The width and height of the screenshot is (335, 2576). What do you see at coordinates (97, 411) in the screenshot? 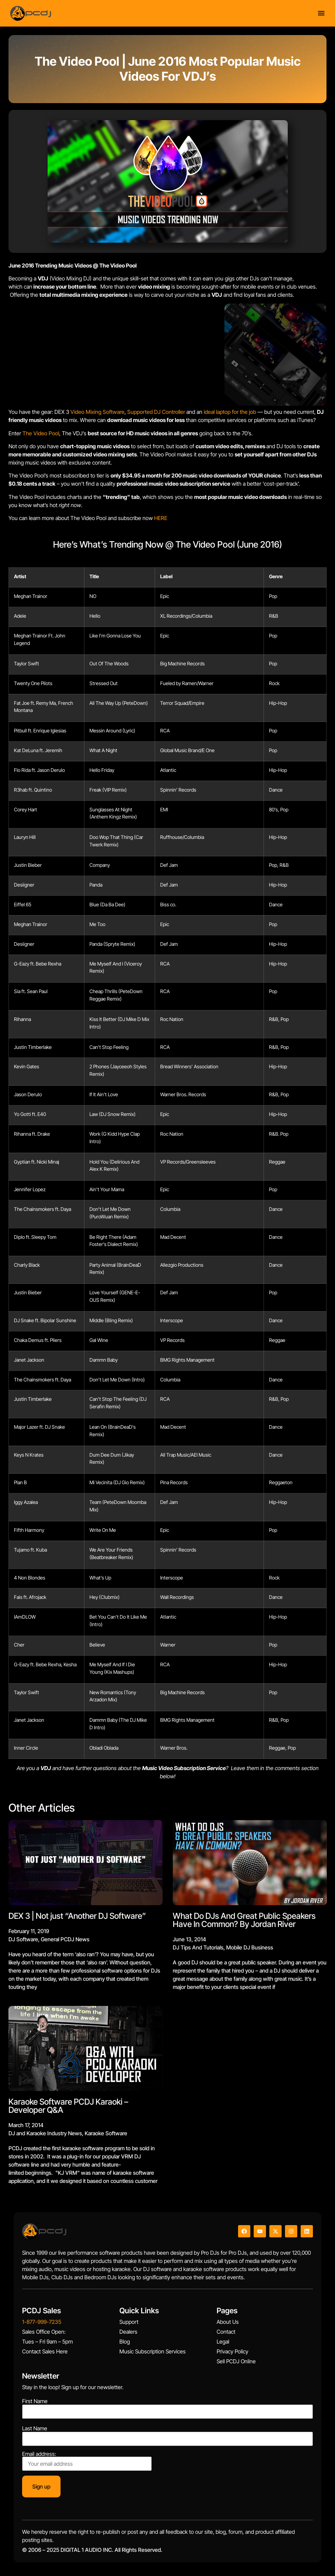
I see `Video Mixing Software` at bounding box center [97, 411].